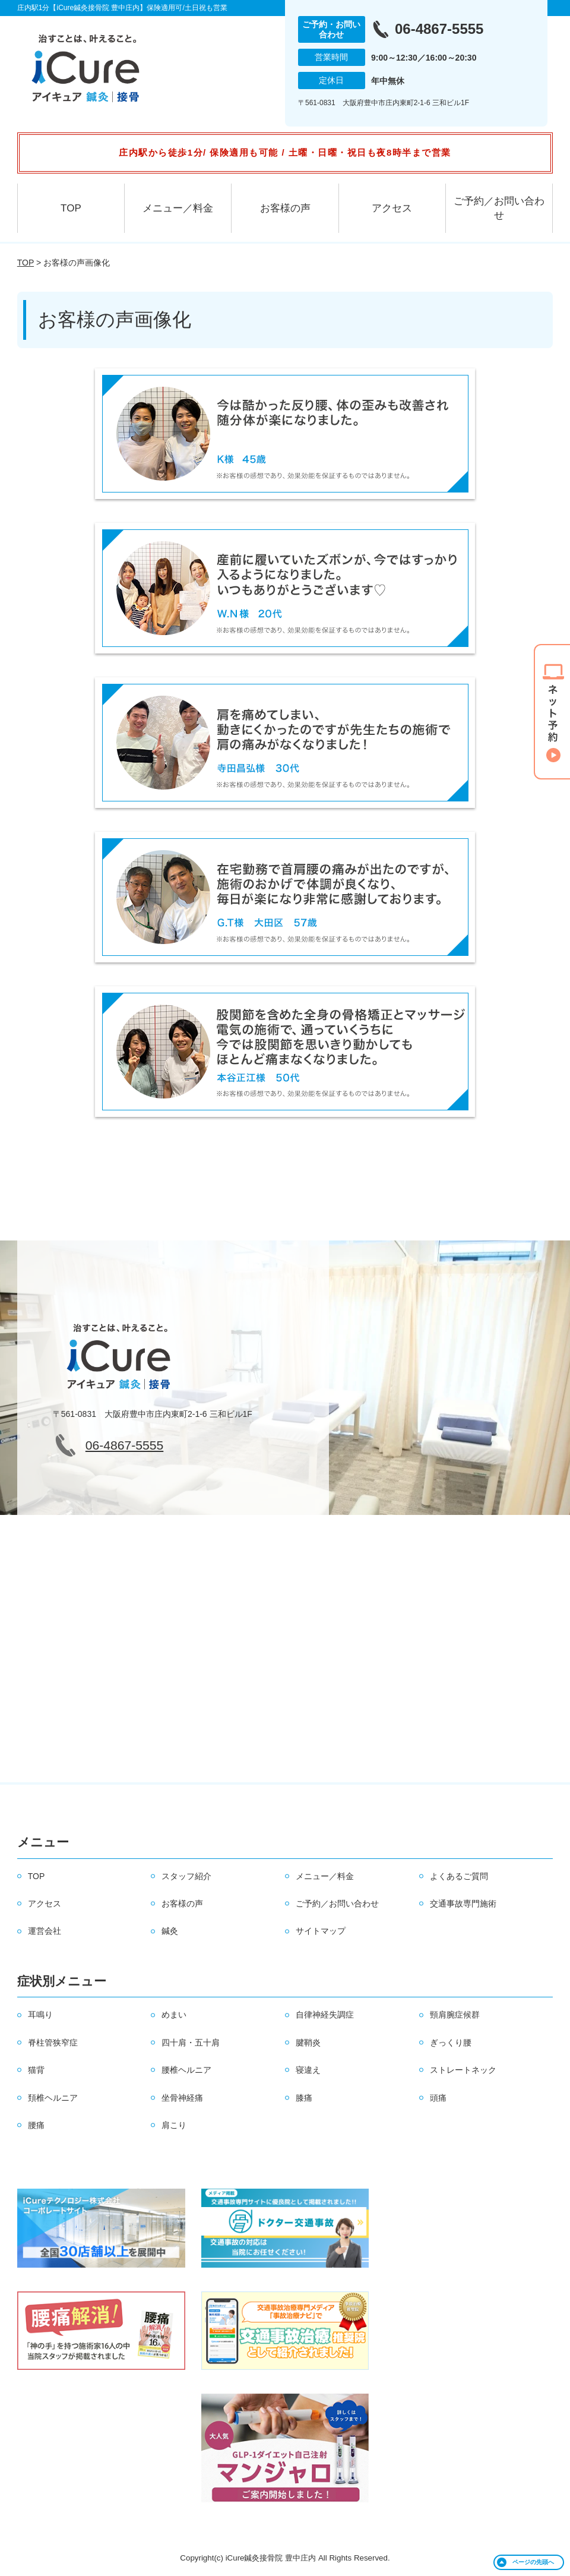 The width and height of the screenshot is (570, 2576). What do you see at coordinates (304, 2098) in the screenshot?
I see `膝痛` at bounding box center [304, 2098].